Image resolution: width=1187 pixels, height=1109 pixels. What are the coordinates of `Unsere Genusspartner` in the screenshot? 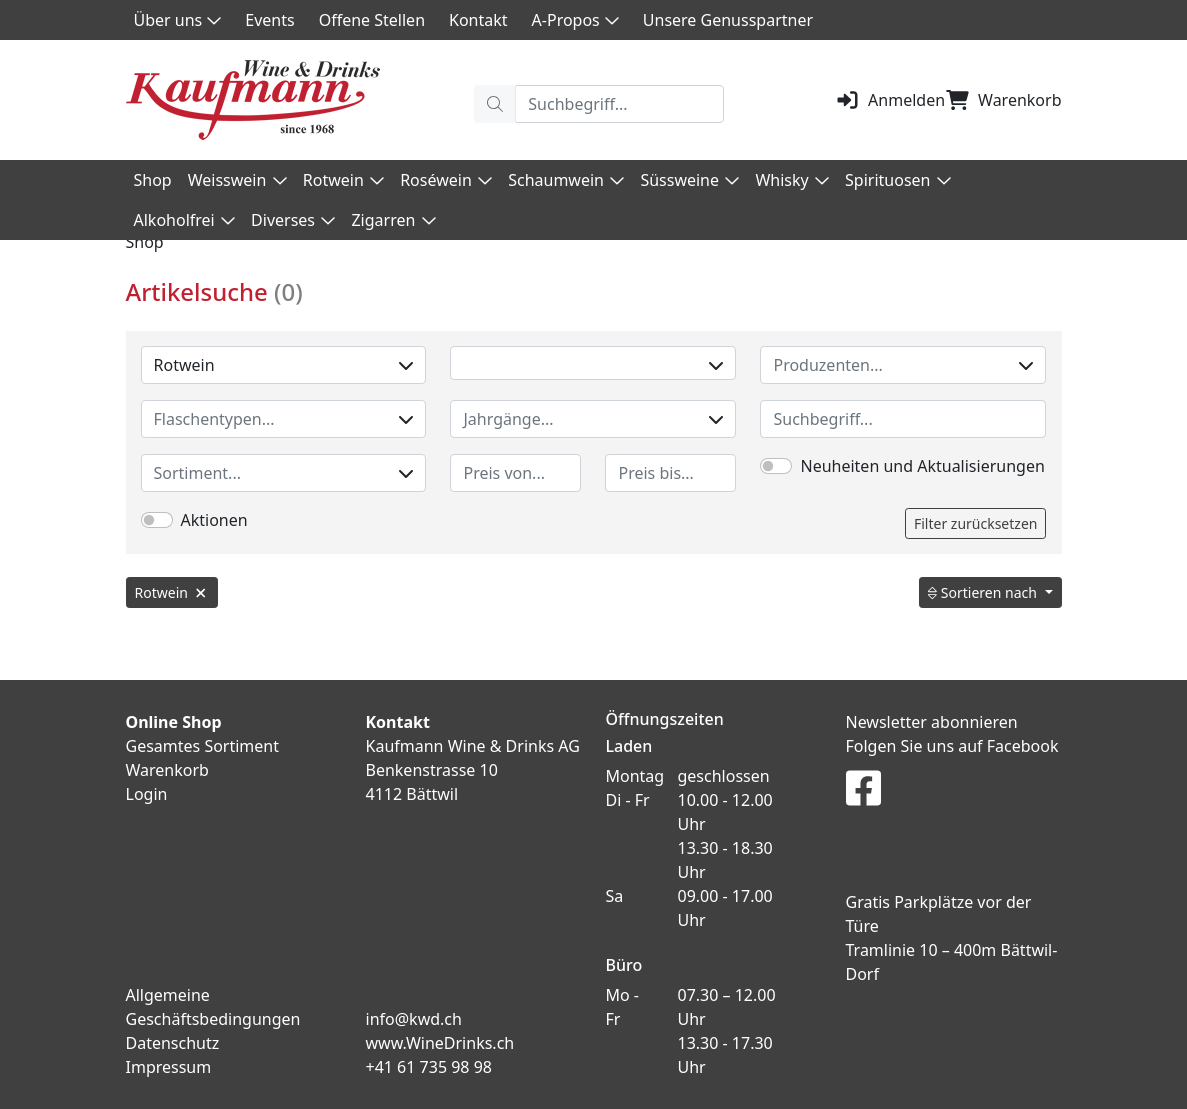 It's located at (728, 20).